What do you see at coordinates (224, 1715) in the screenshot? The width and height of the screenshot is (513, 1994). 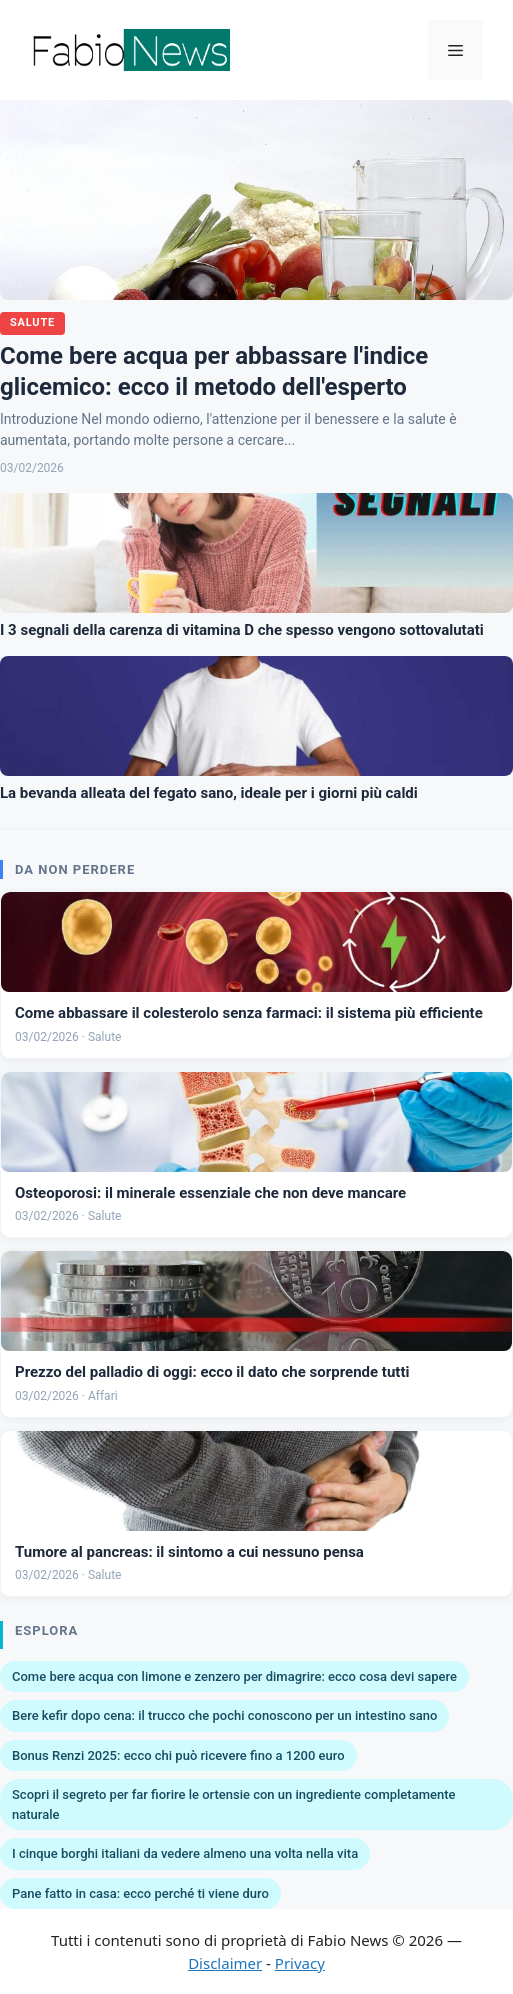 I see `Bere kefir dopo cena: il trucco che pochi conoscono per un intestino sano` at bounding box center [224, 1715].